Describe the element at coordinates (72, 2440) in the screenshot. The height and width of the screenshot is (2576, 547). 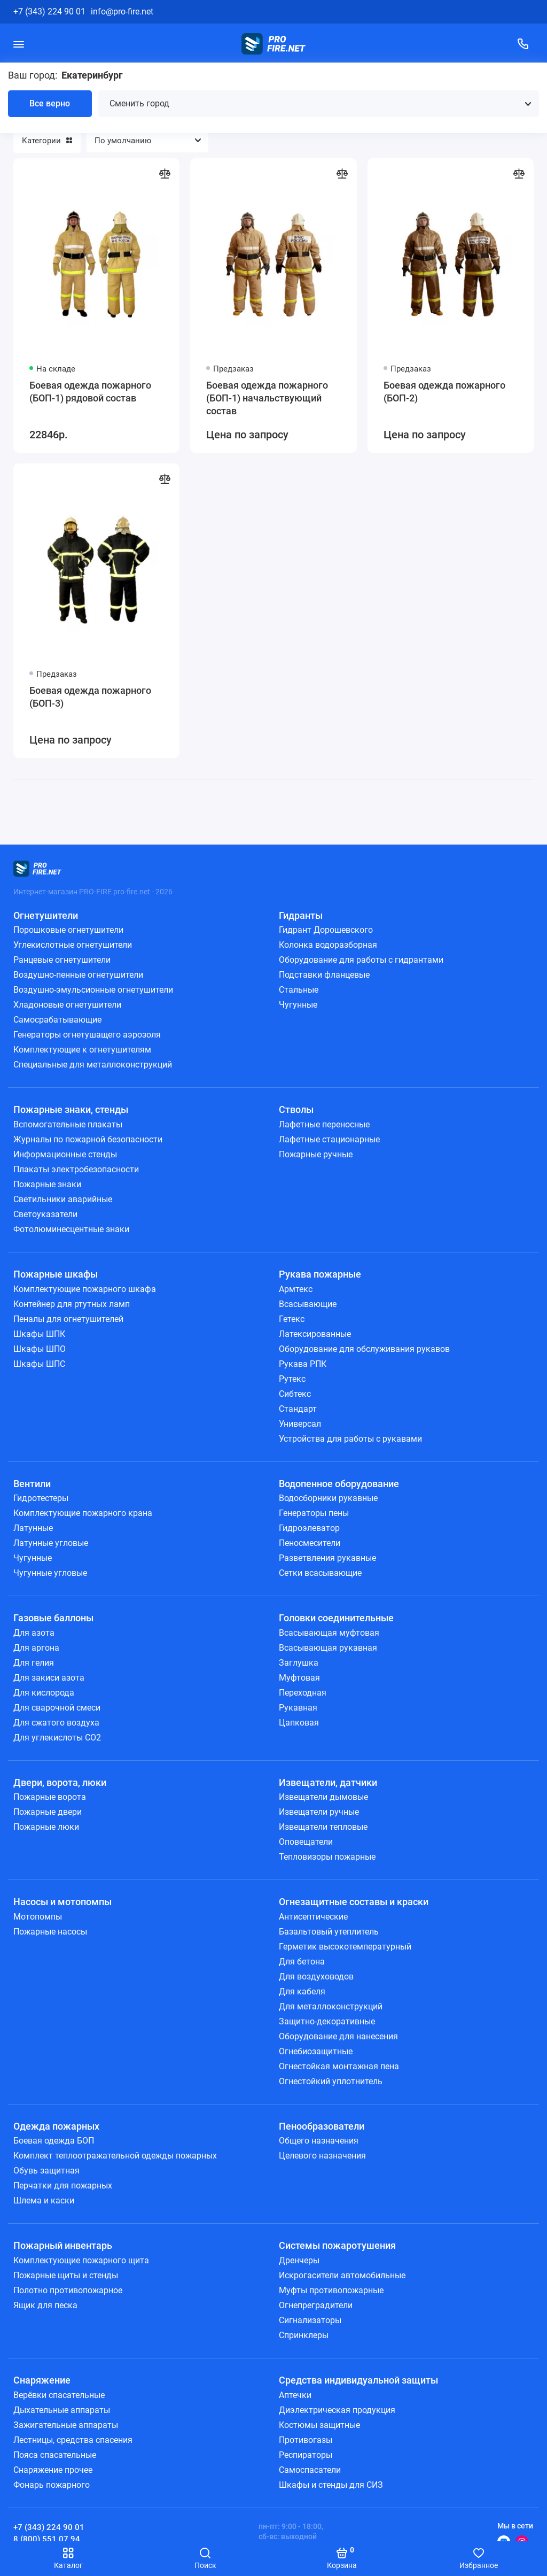
I see `Лестницы, средства спасения` at that location.